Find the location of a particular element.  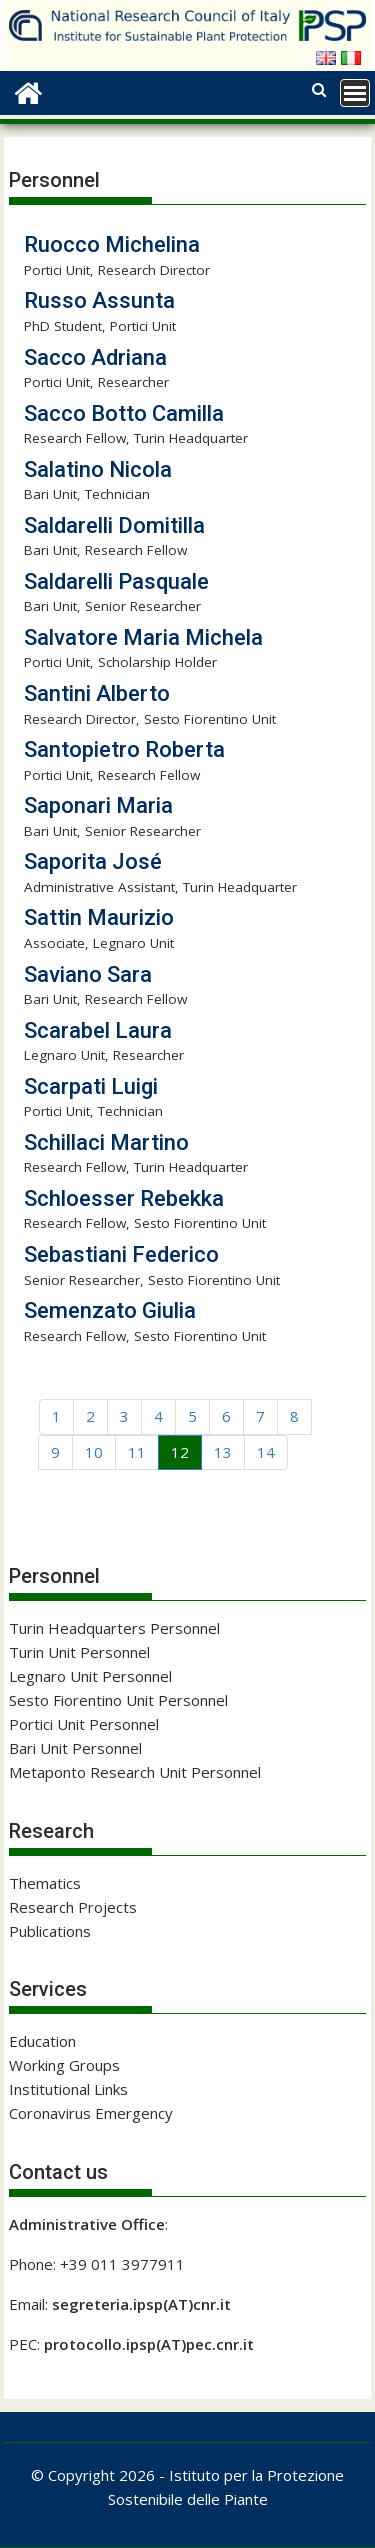

Turin Headquarters Personnel is located at coordinates (114, 1628).